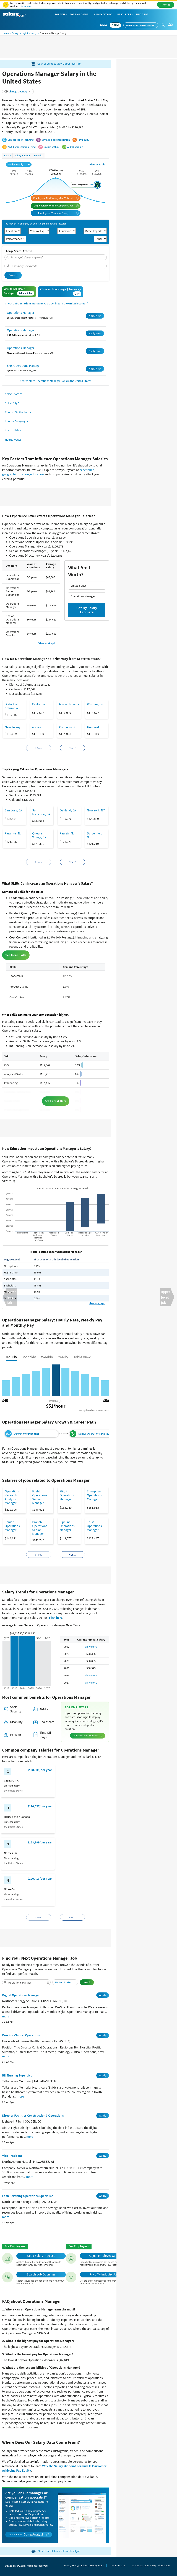 The width and height of the screenshot is (177, 2576). What do you see at coordinates (86, 470) in the screenshot?
I see `experience` at bounding box center [86, 470].